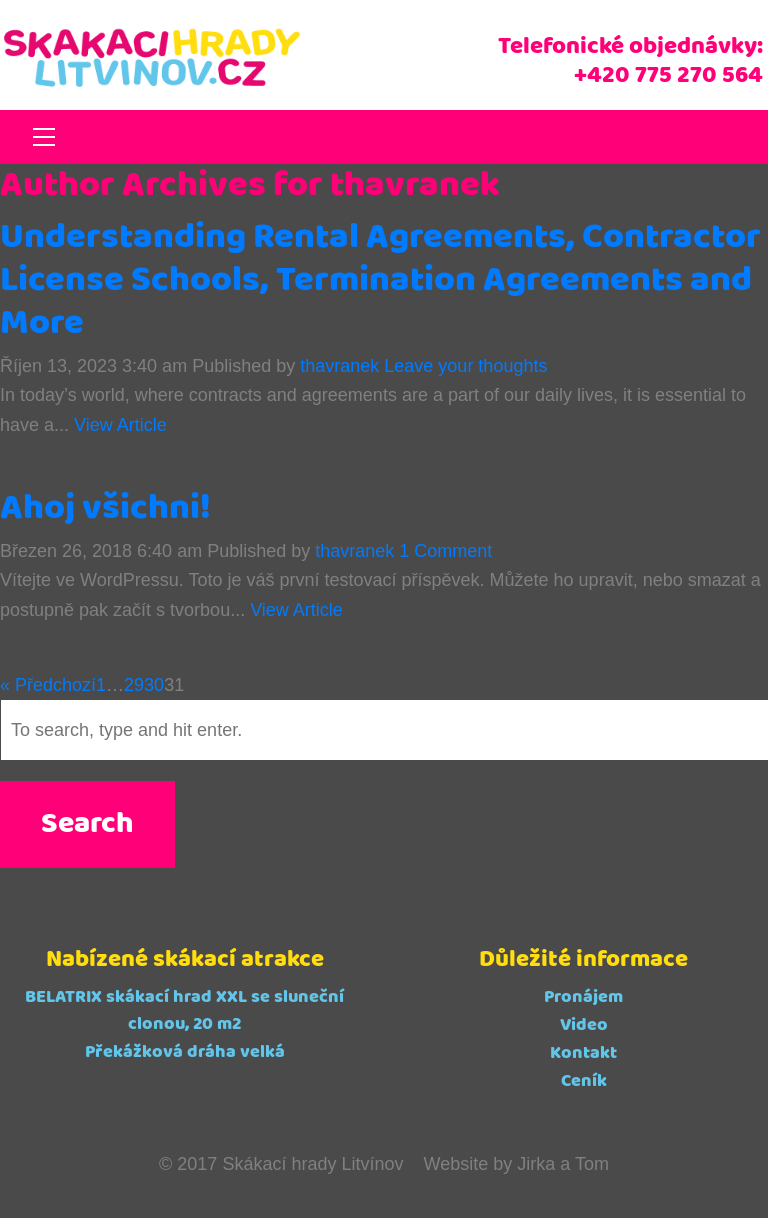 Image resolution: width=768 pixels, height=1218 pixels. Describe the element at coordinates (445, 551) in the screenshot. I see `1 Comment` at that location.